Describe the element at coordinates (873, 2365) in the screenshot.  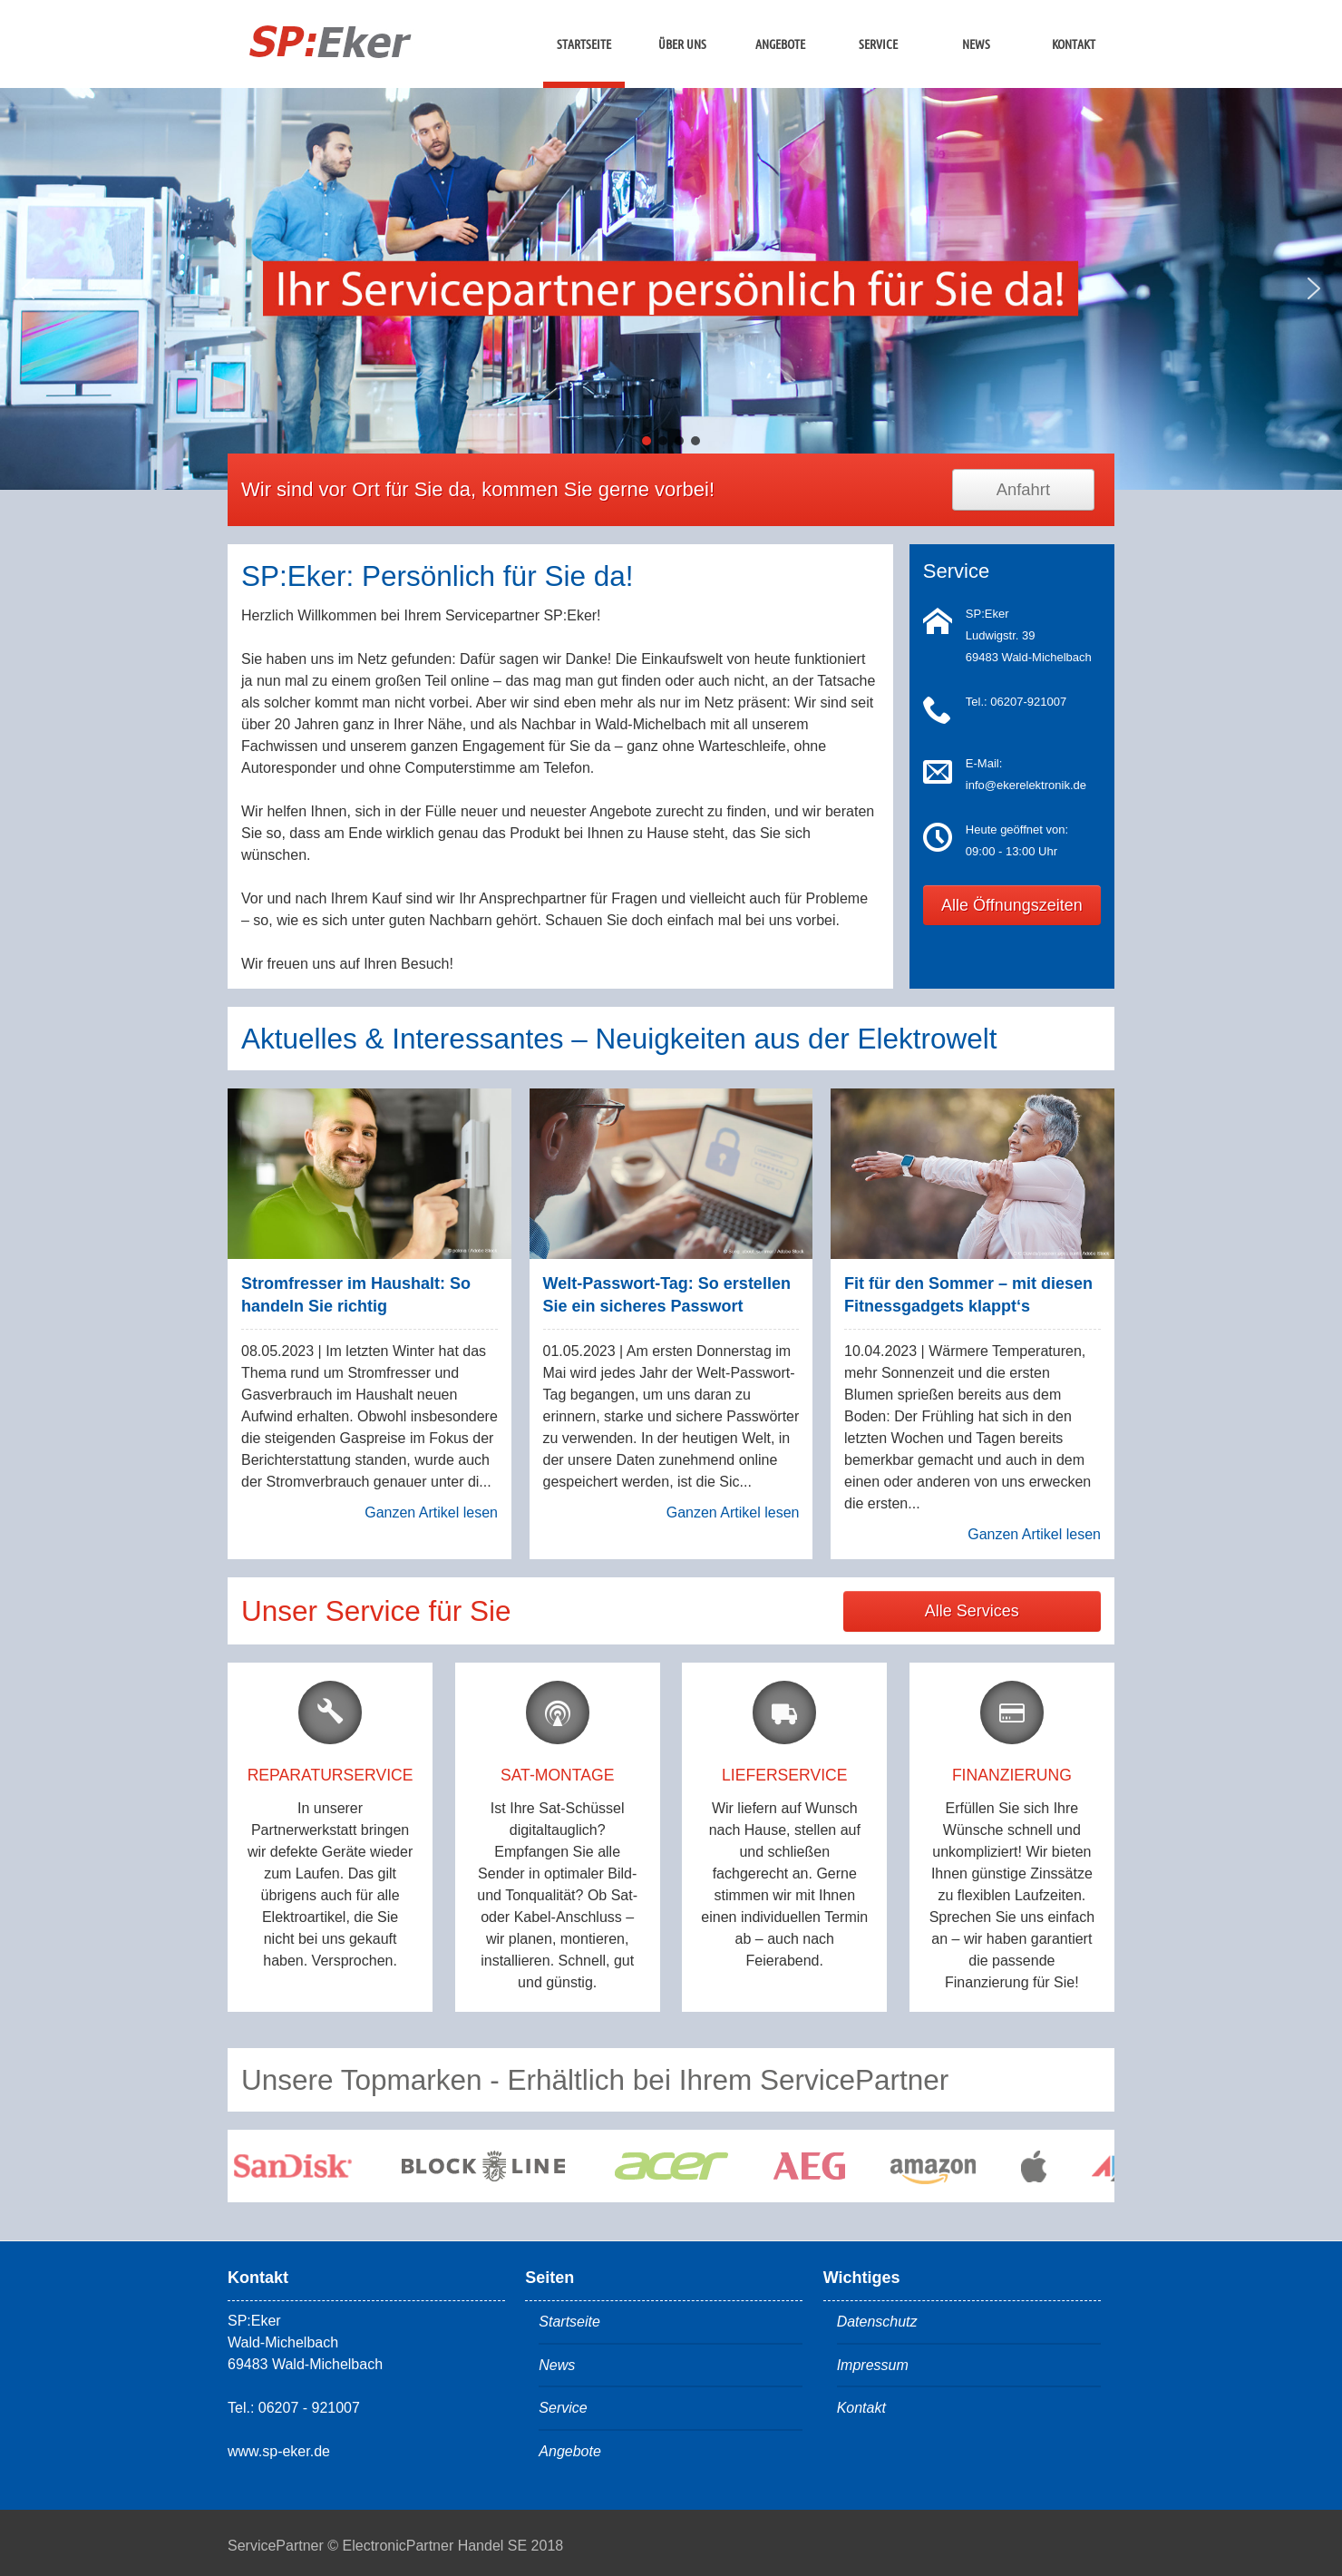
I see `Impressum` at that location.